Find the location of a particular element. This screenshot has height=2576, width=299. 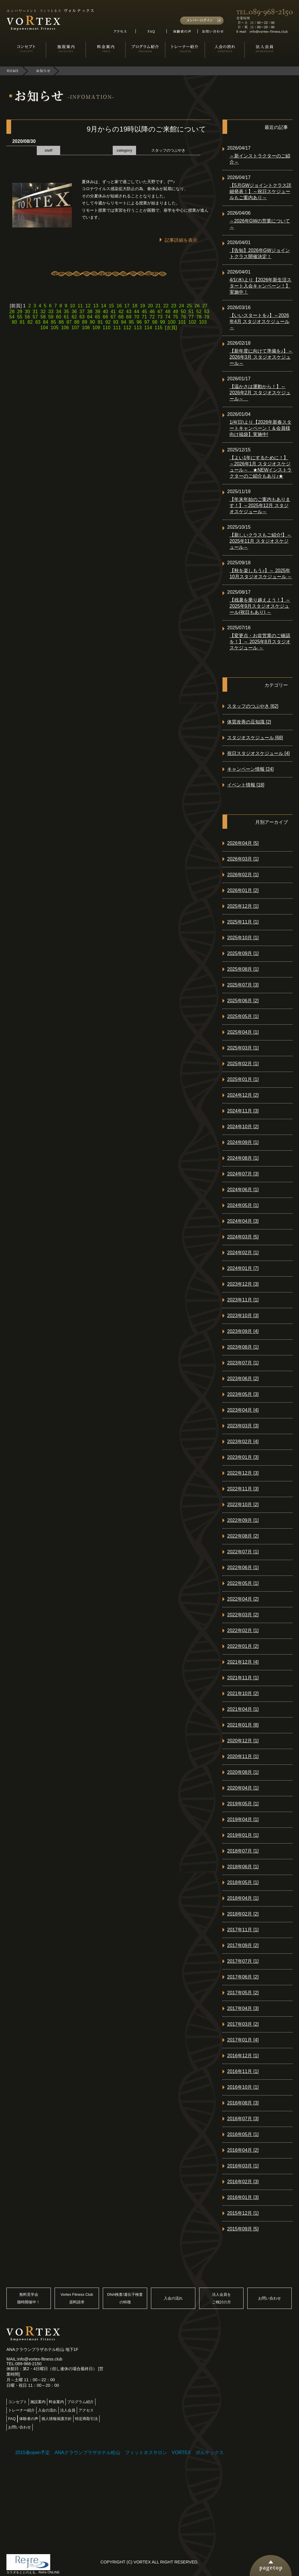

2025年03月 [1] is located at coordinates (243, 1047).